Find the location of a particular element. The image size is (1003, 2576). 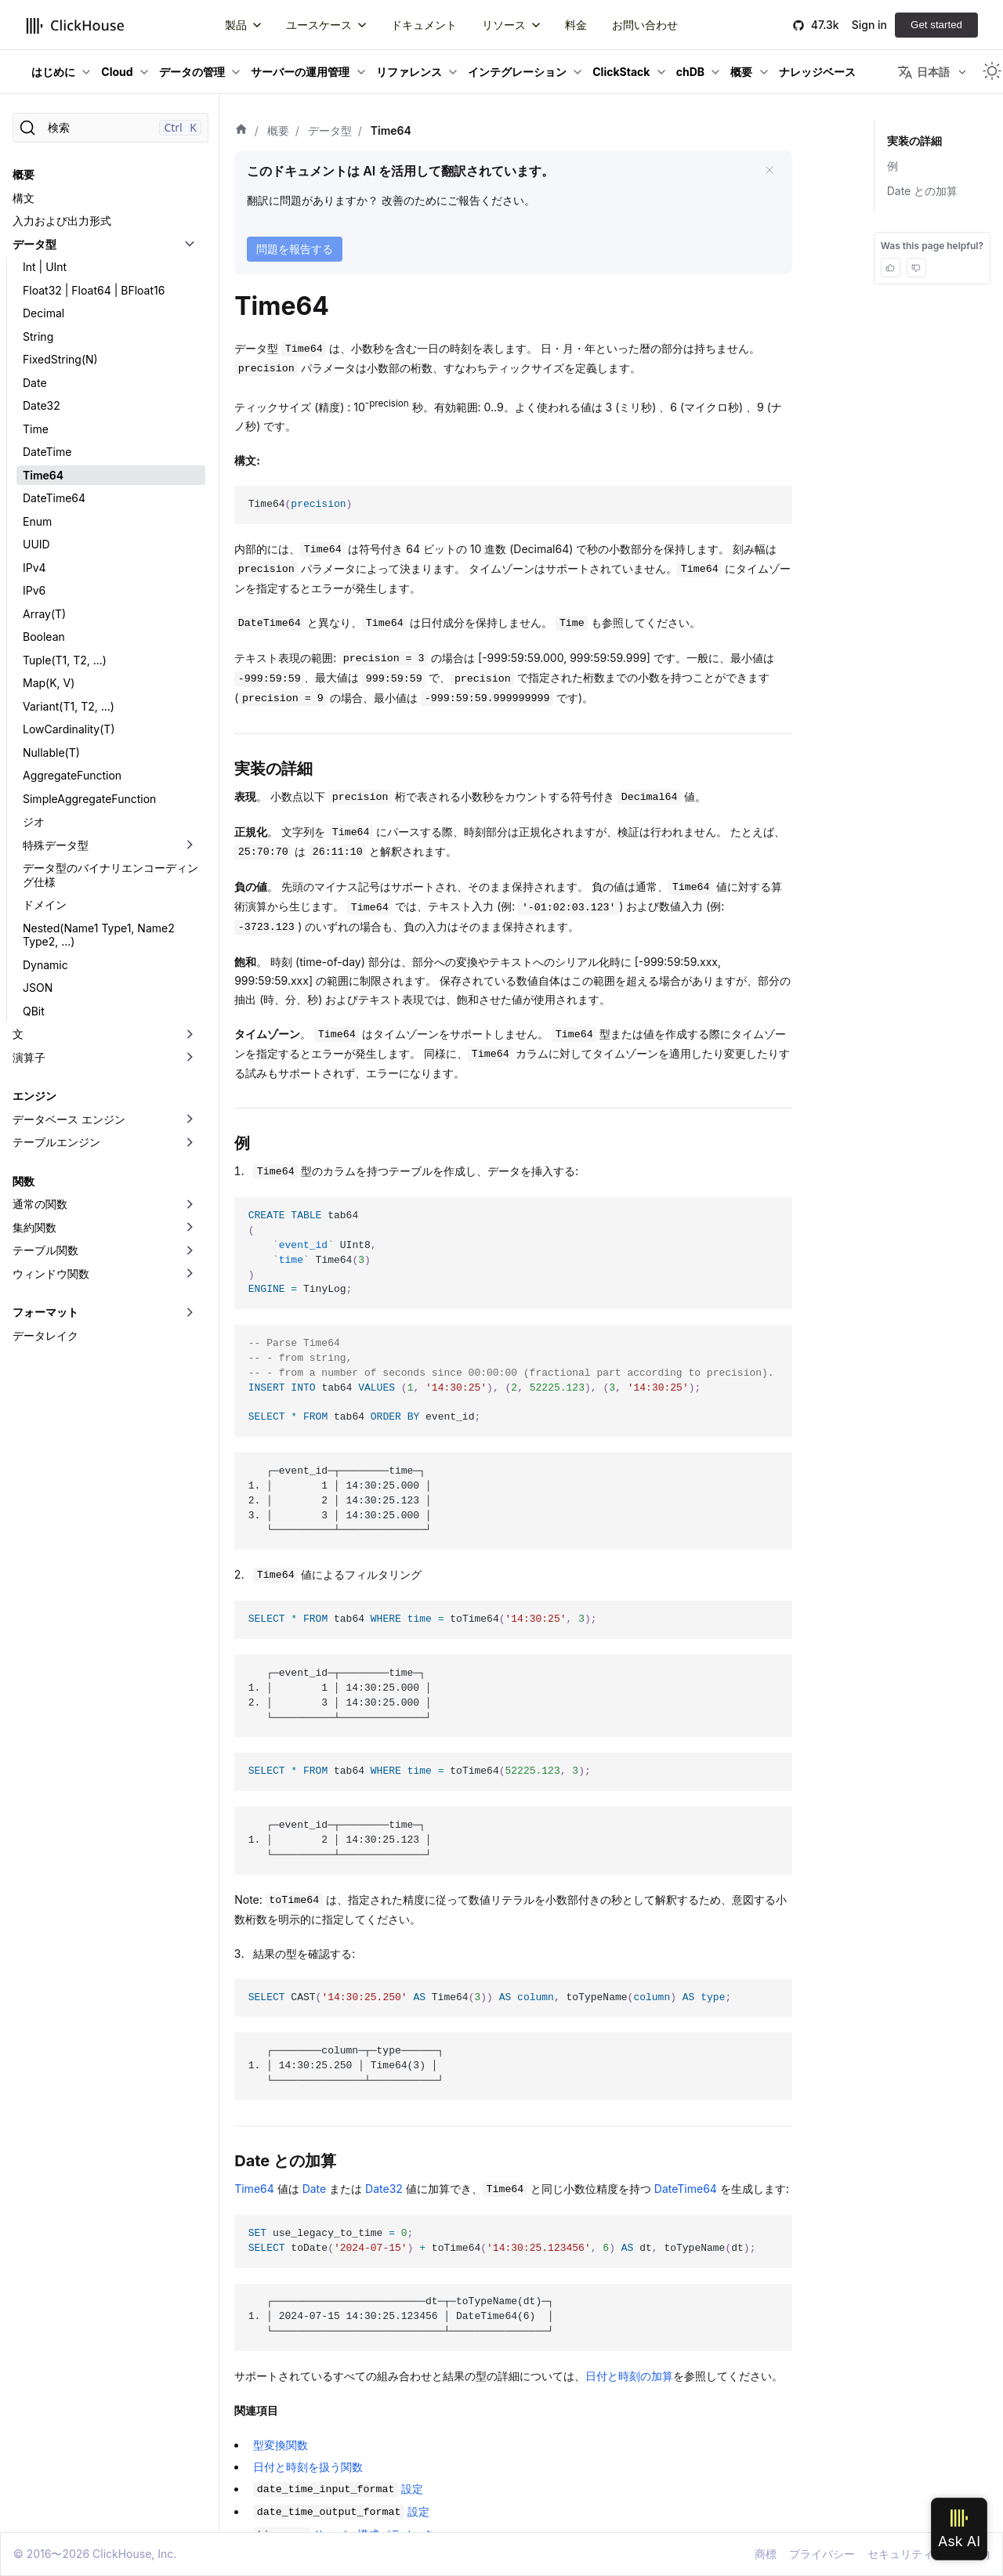

テーブル関数 is located at coordinates (45, 1250).